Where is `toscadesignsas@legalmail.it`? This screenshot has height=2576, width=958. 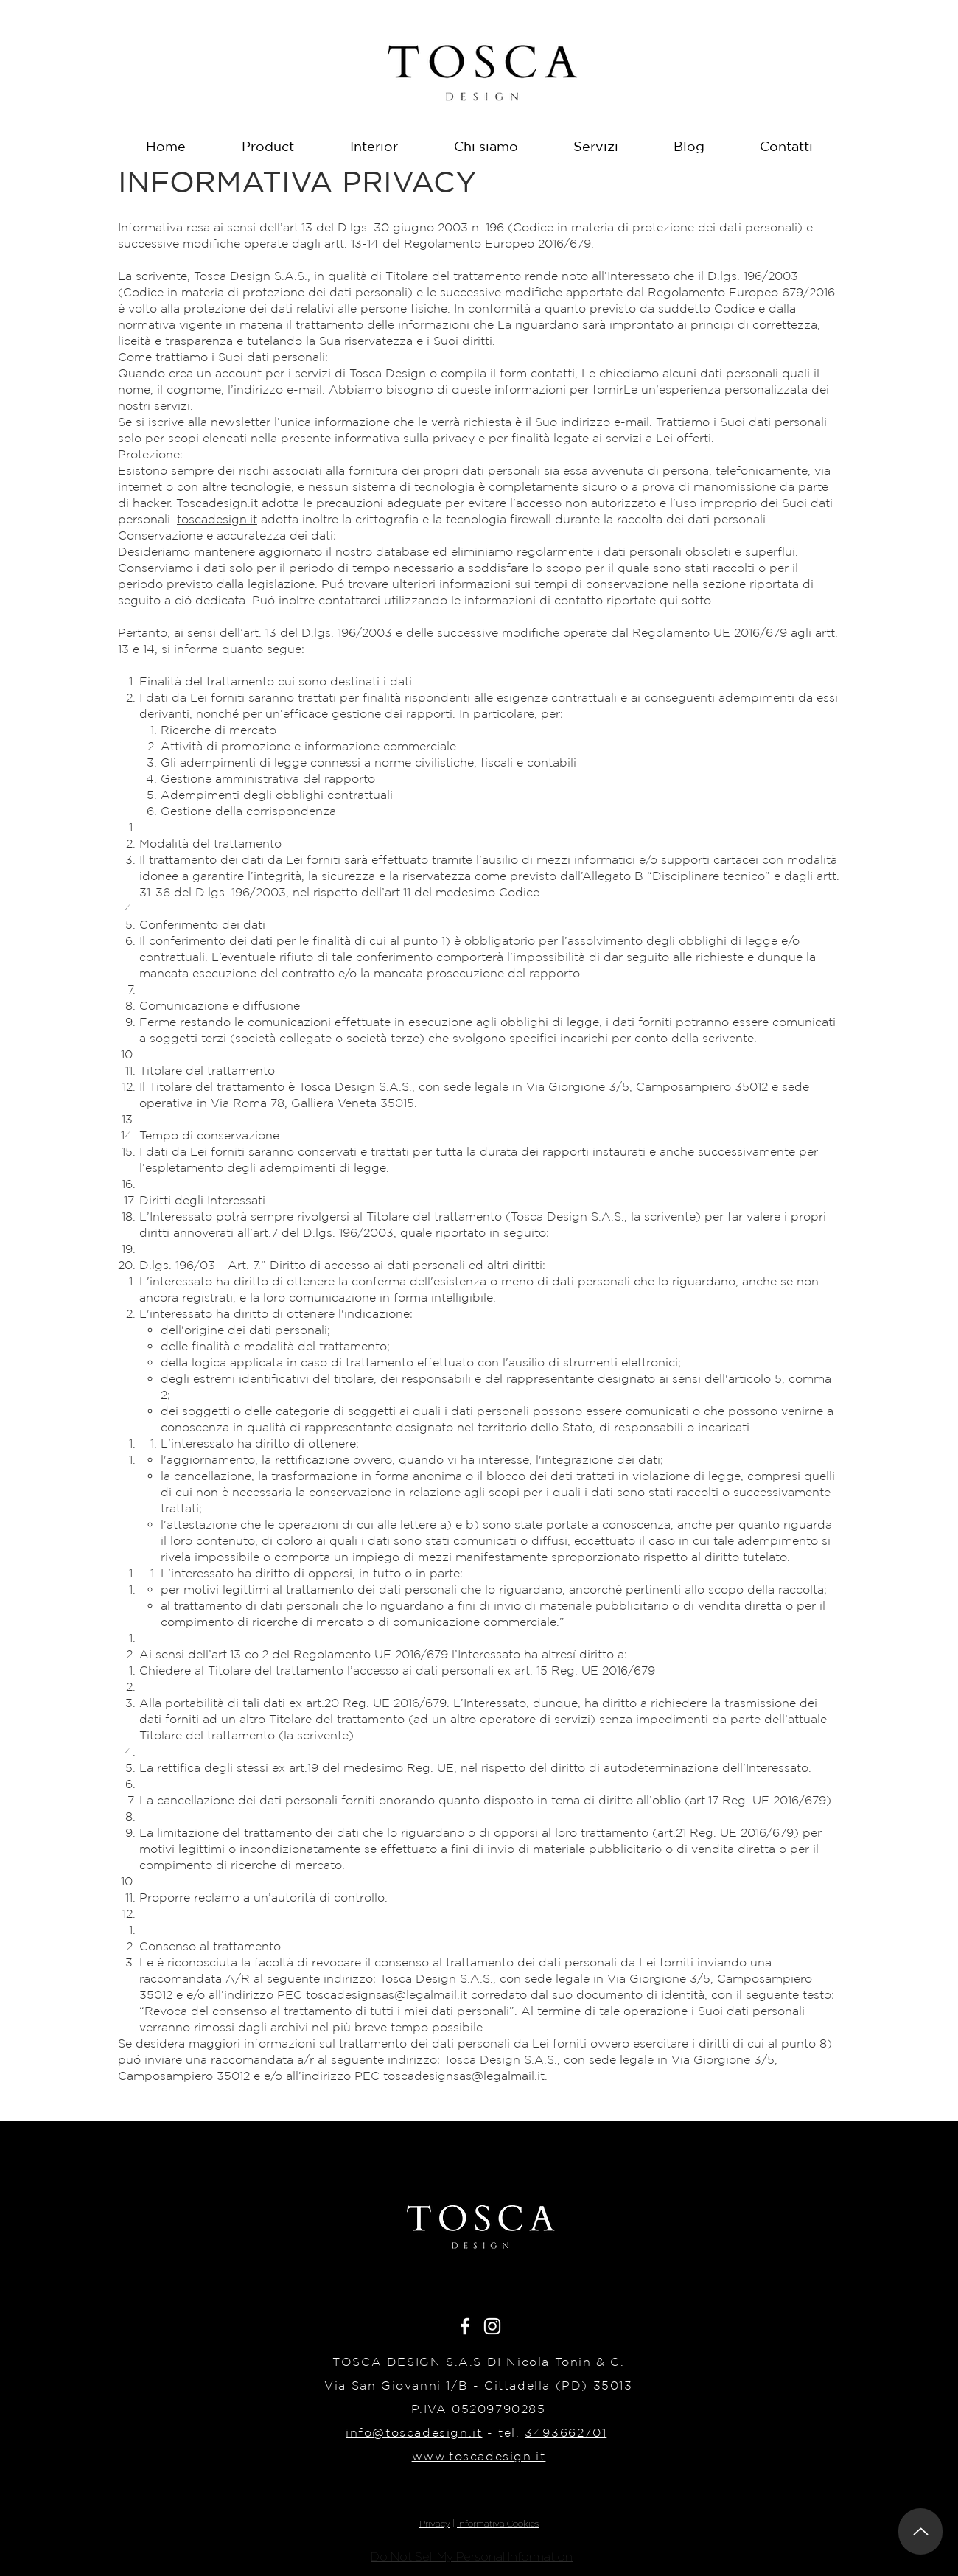
toscadesignsas@legalmail.it is located at coordinates (386, 1994).